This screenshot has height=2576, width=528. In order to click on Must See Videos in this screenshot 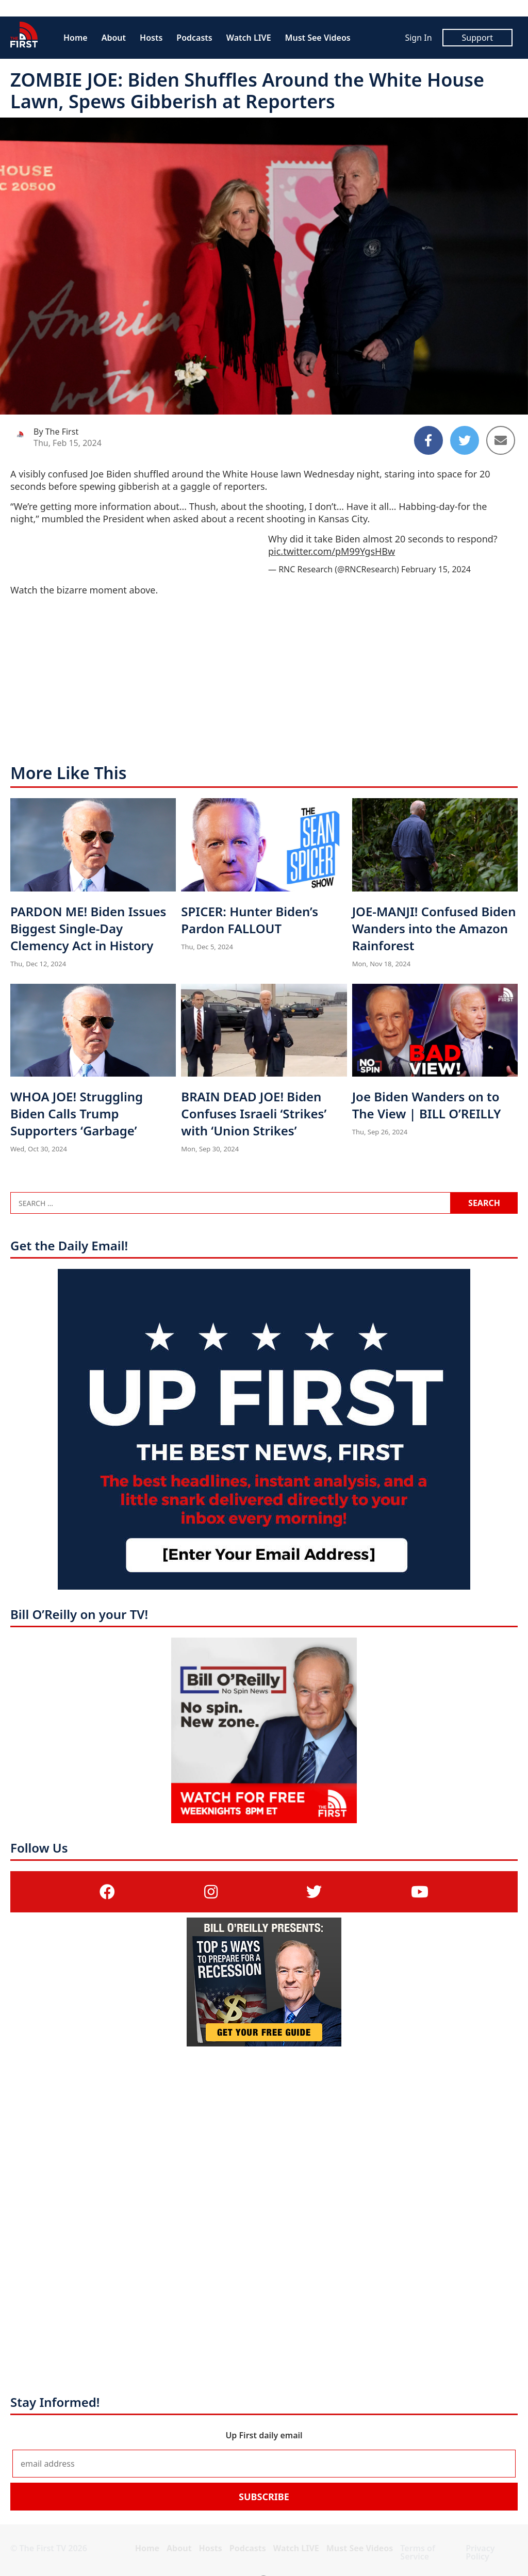, I will do `click(318, 37)`.